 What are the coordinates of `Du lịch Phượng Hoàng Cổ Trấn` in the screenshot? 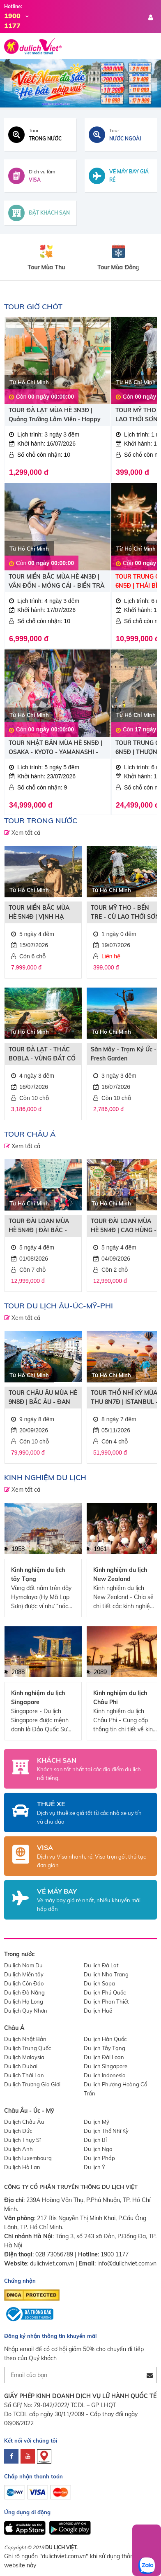 It's located at (115, 2089).